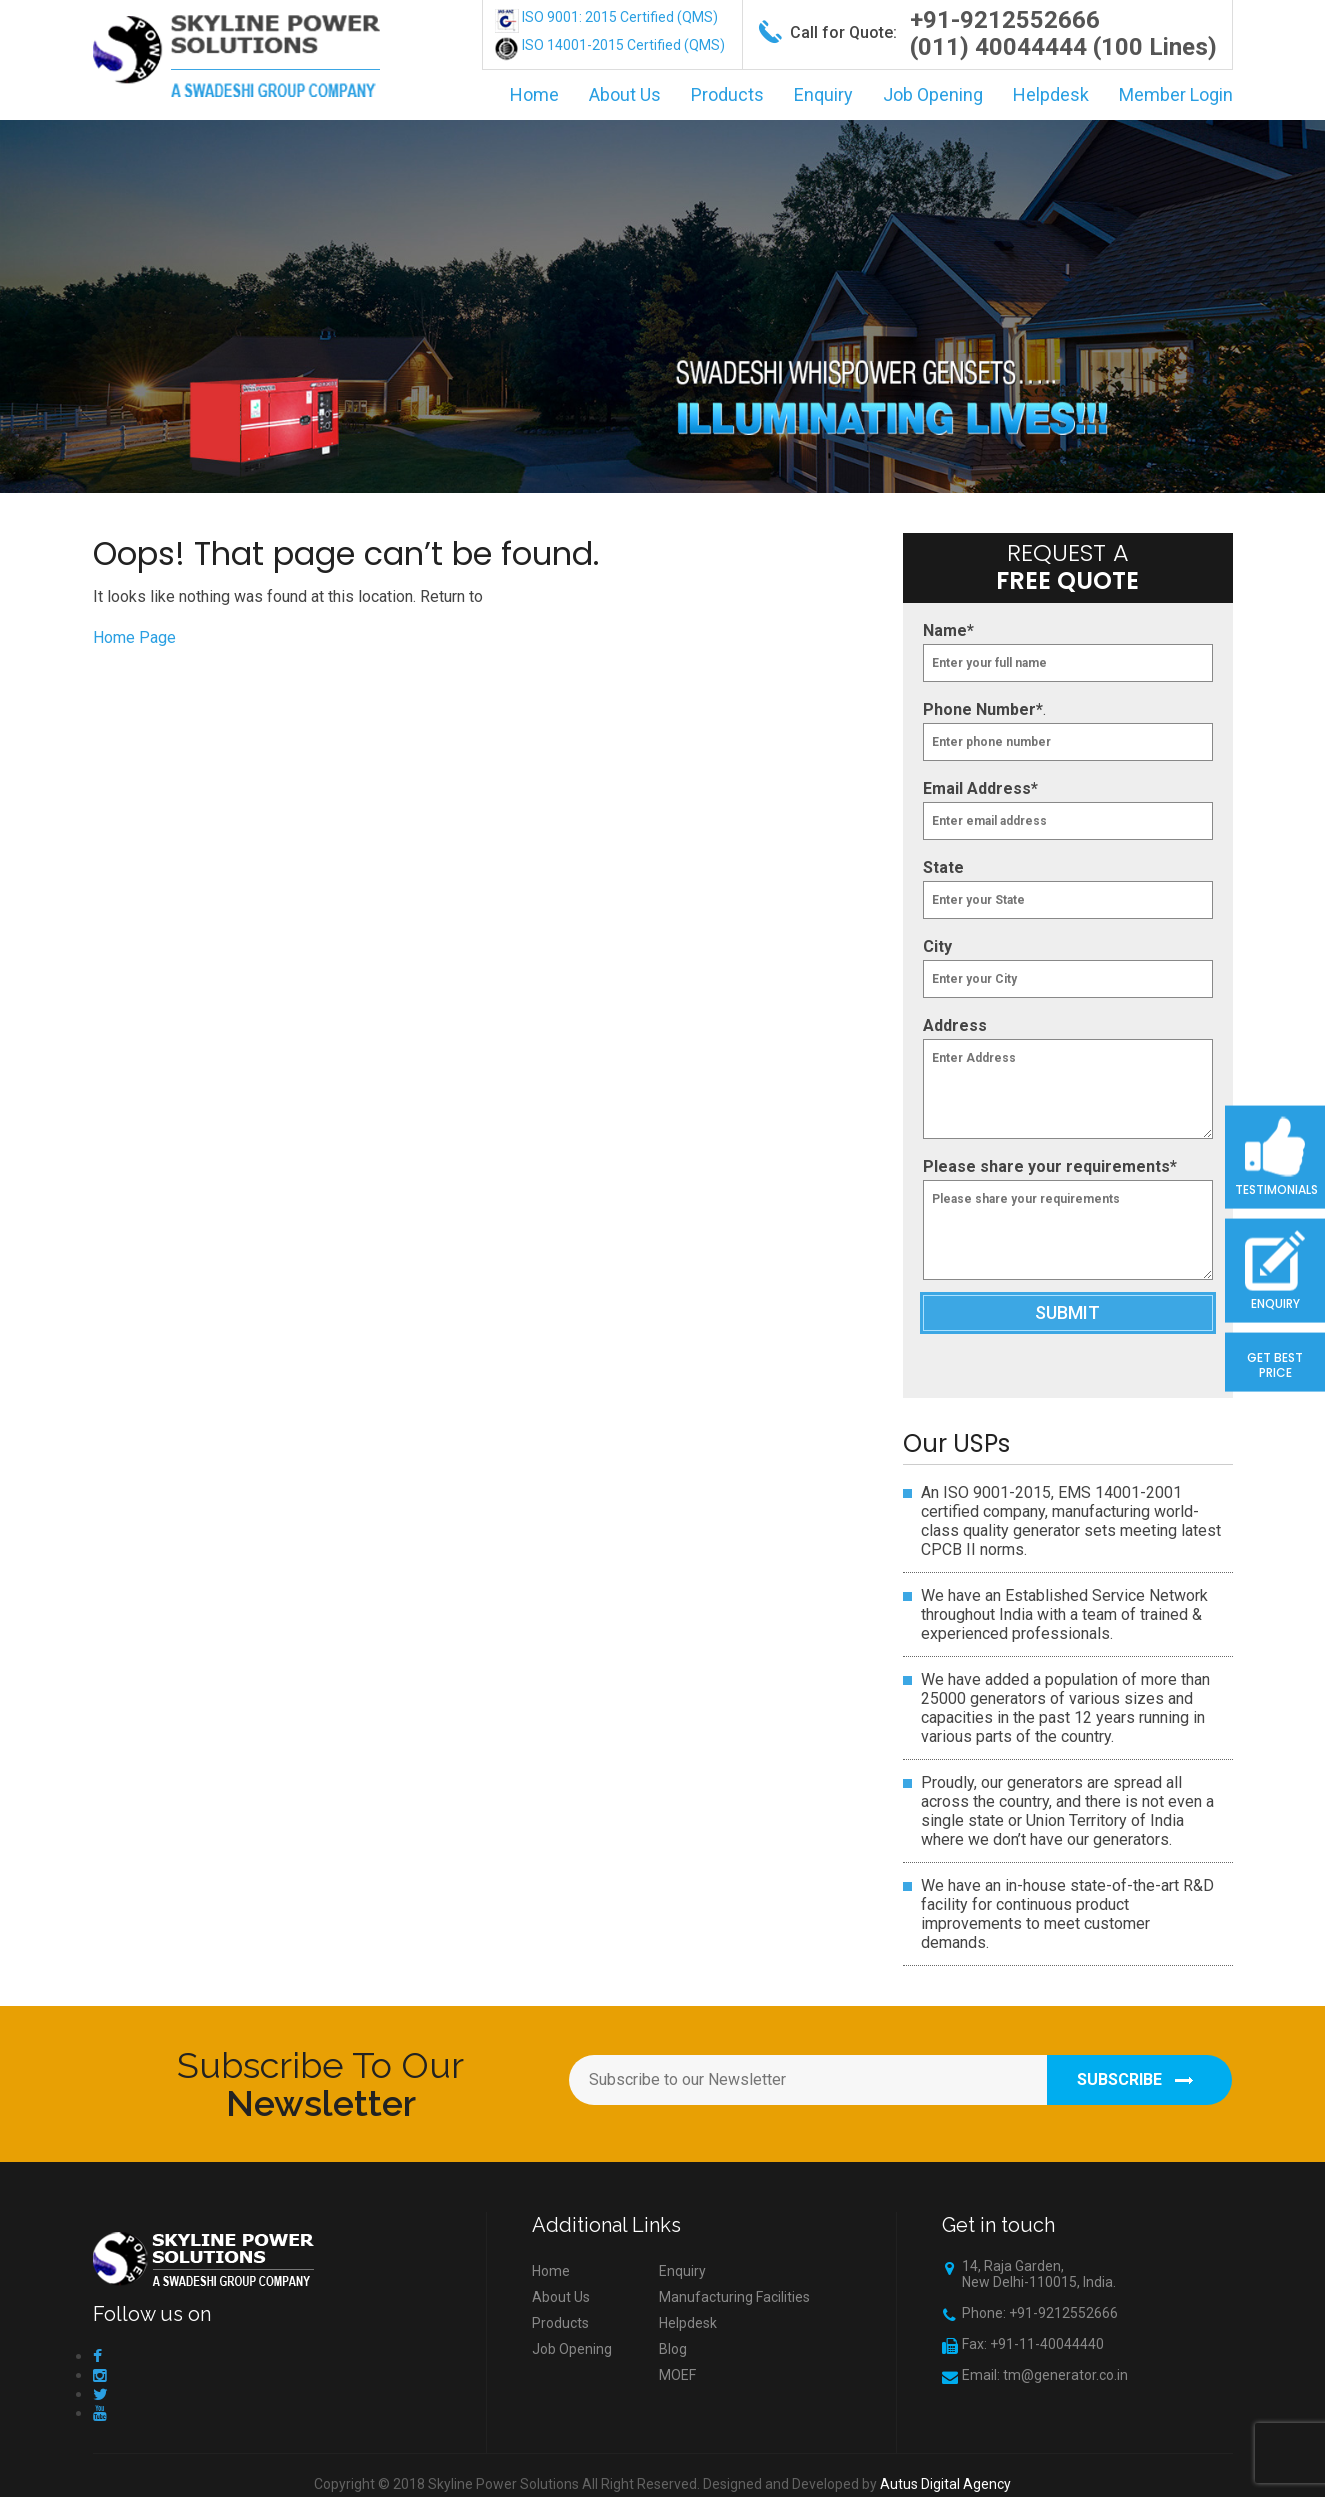 The width and height of the screenshot is (1325, 2497). What do you see at coordinates (948, 630) in the screenshot?
I see `Name*` at bounding box center [948, 630].